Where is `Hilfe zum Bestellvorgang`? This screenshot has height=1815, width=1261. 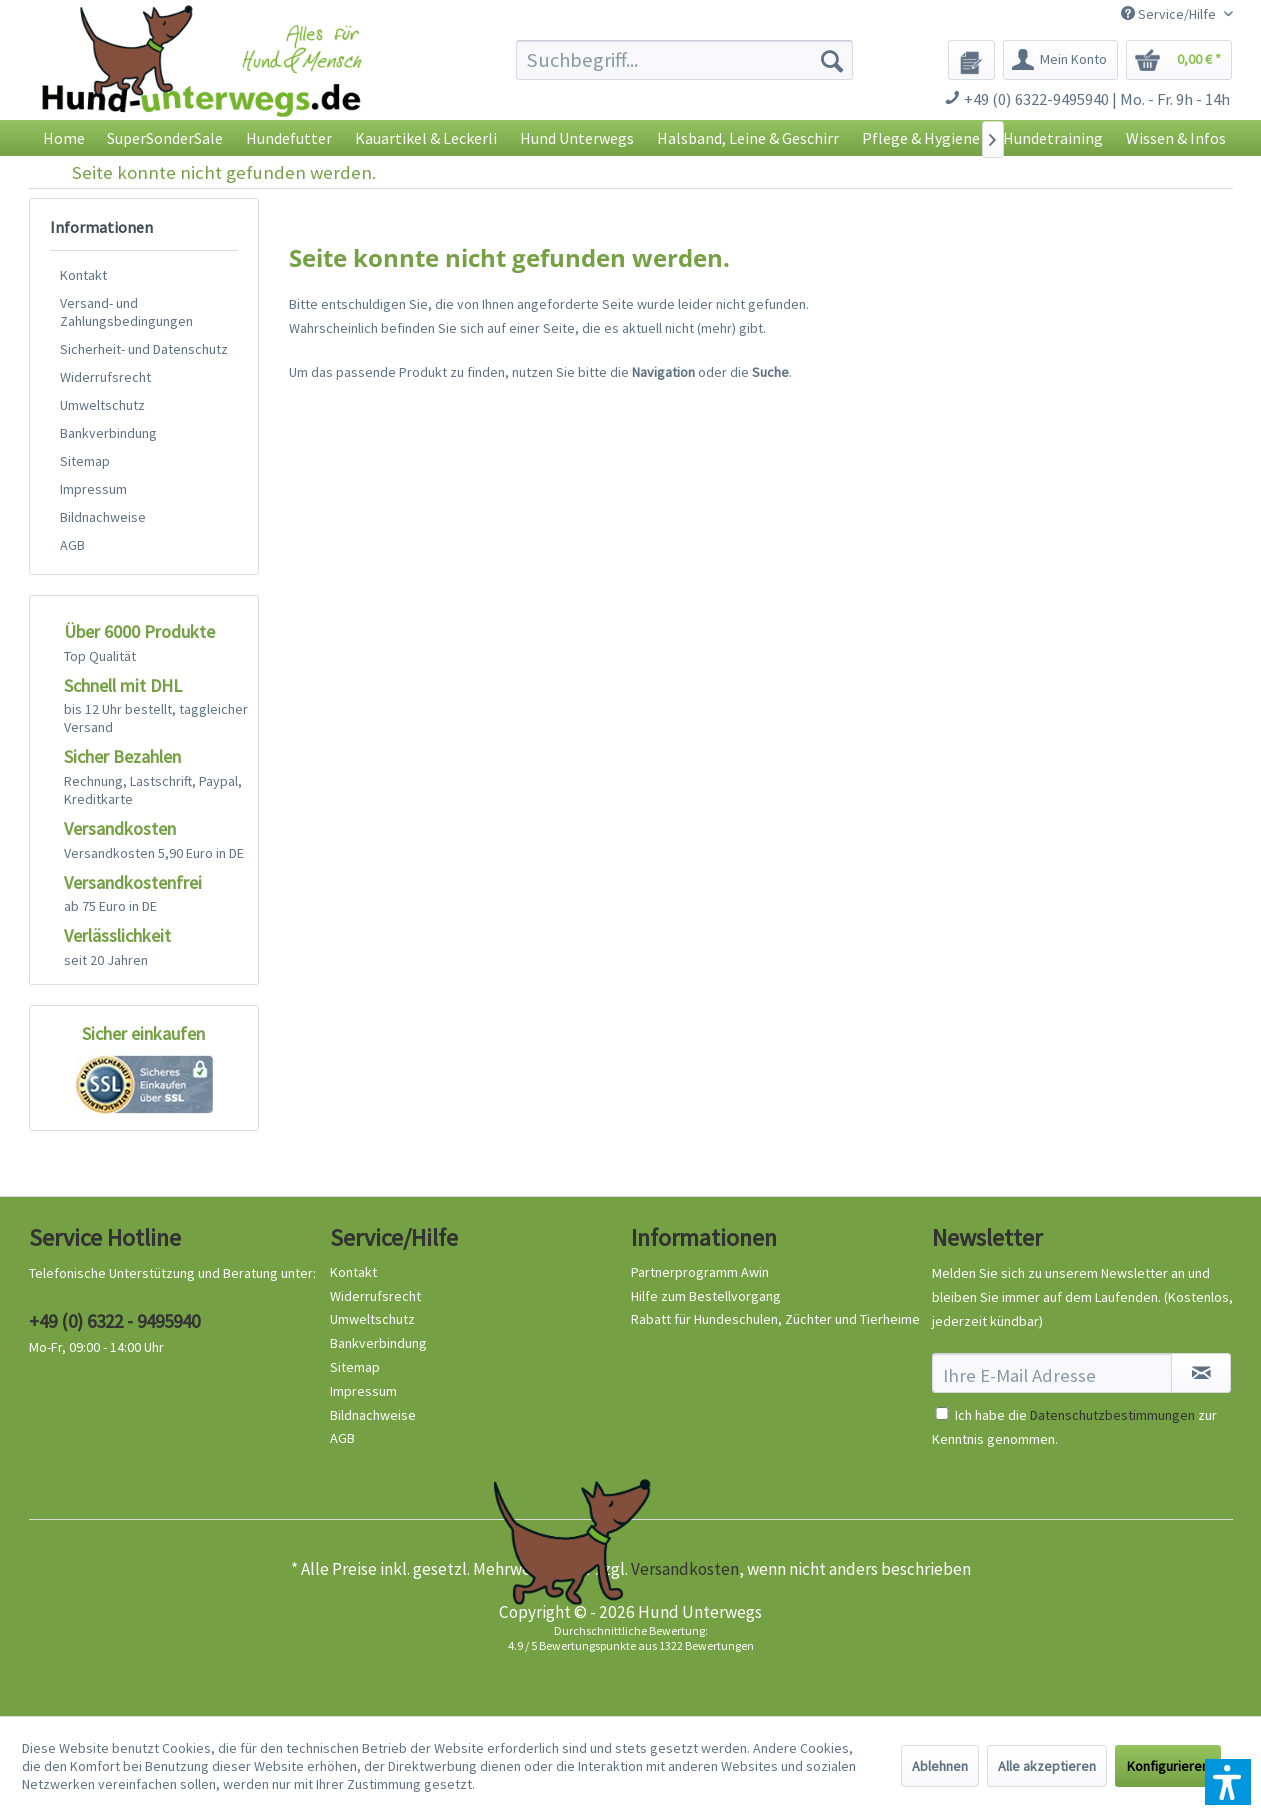
Hilfe zum Bestellvorgang is located at coordinates (706, 1296).